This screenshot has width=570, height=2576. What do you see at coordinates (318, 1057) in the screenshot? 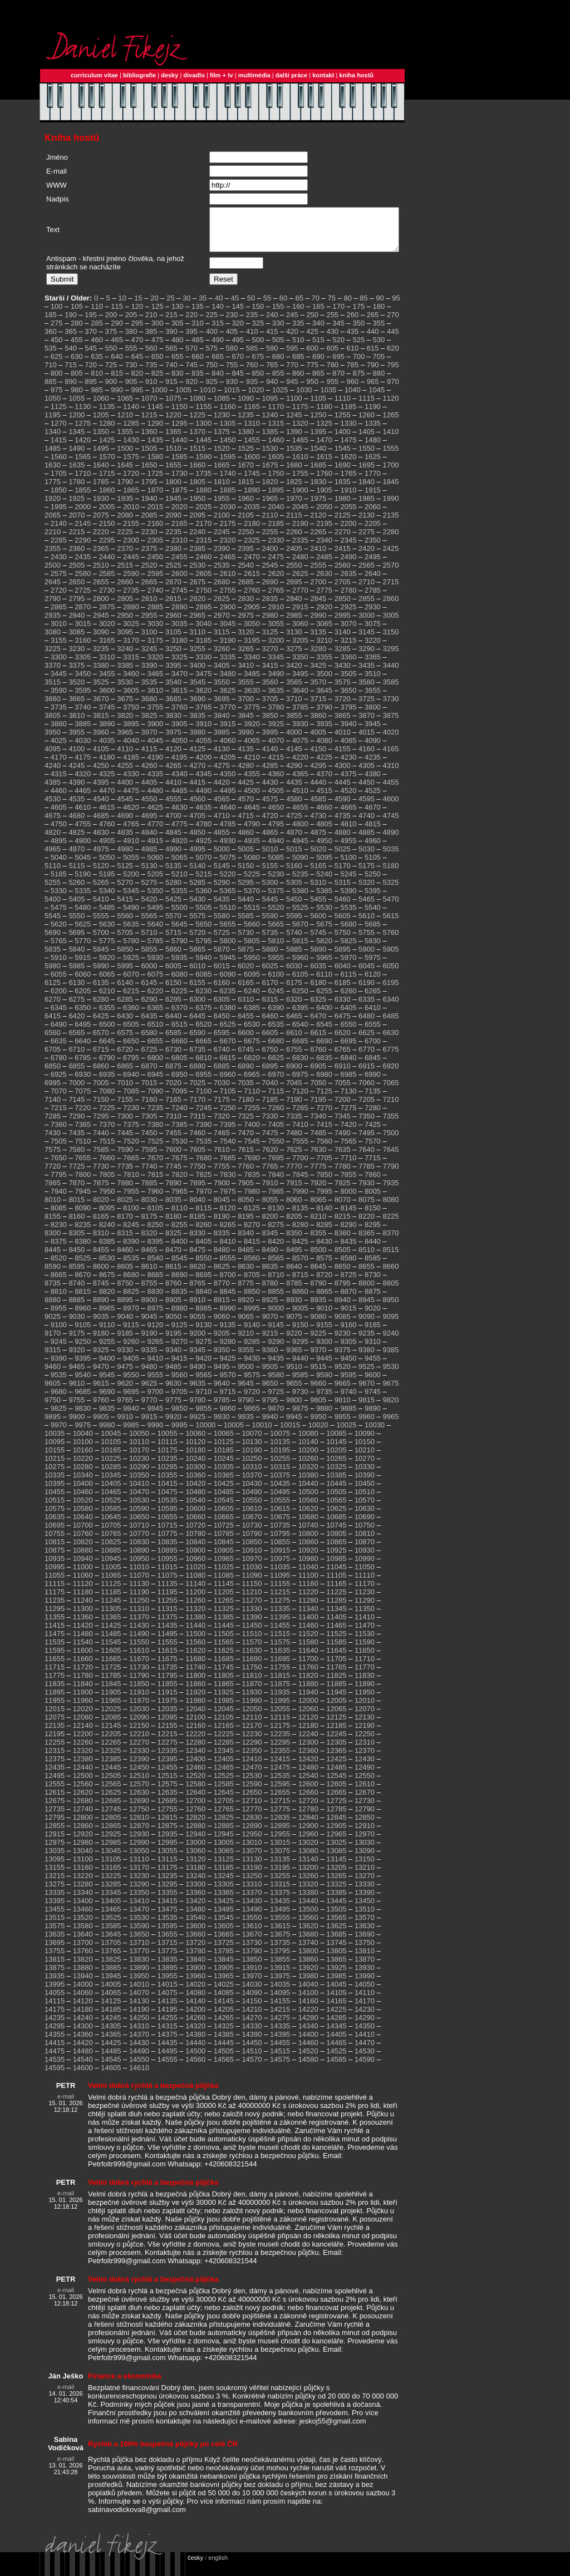
I see `6760` at bounding box center [318, 1057].